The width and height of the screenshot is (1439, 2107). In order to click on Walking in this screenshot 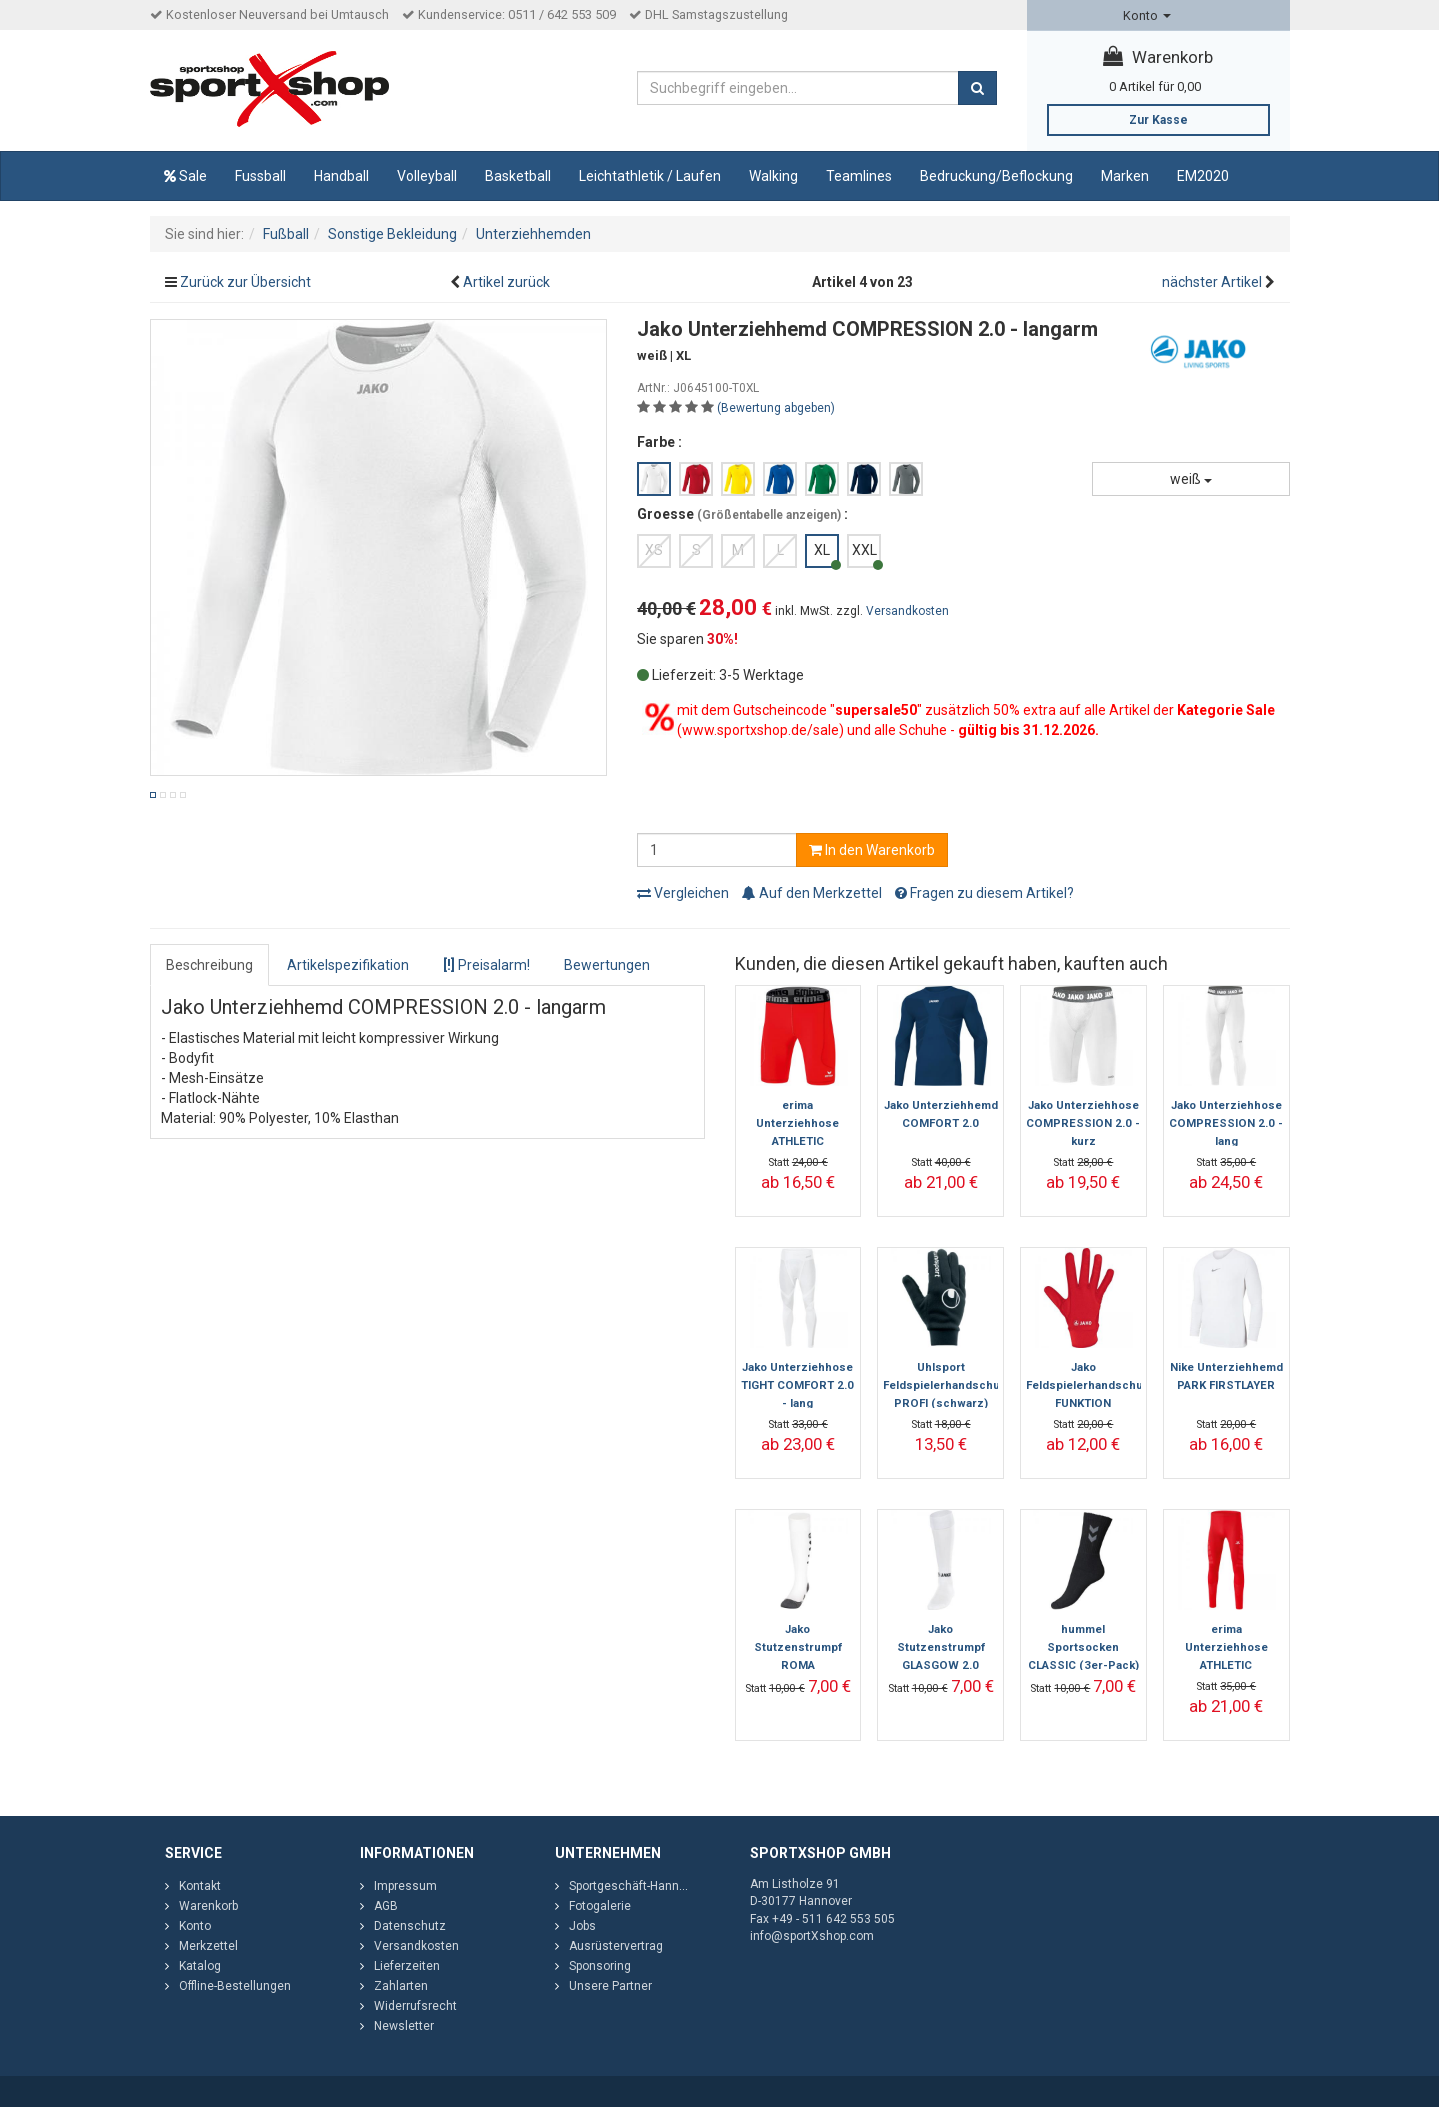, I will do `click(773, 176)`.